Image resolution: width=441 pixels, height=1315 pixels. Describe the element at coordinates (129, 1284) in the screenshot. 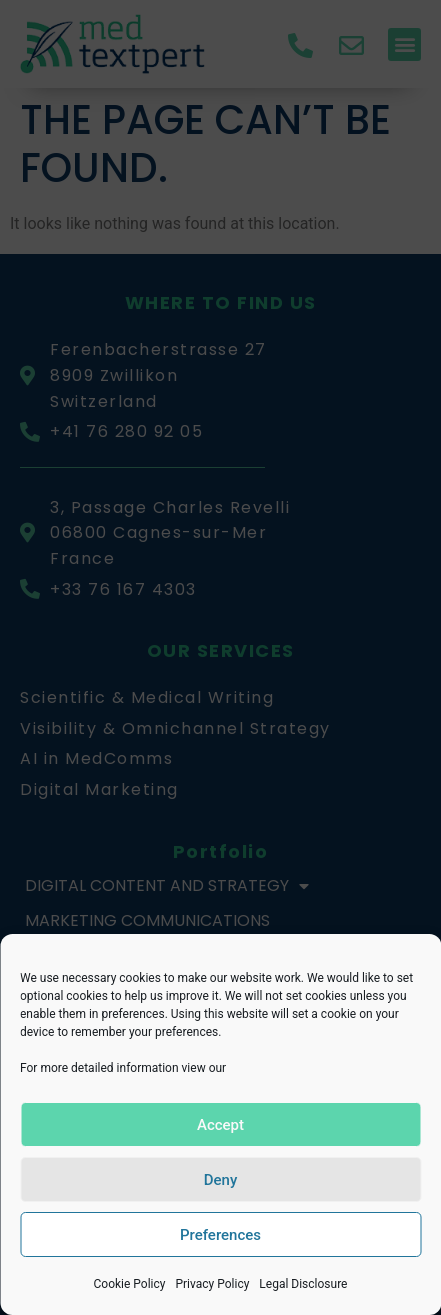

I see `Cookie Policy` at that location.